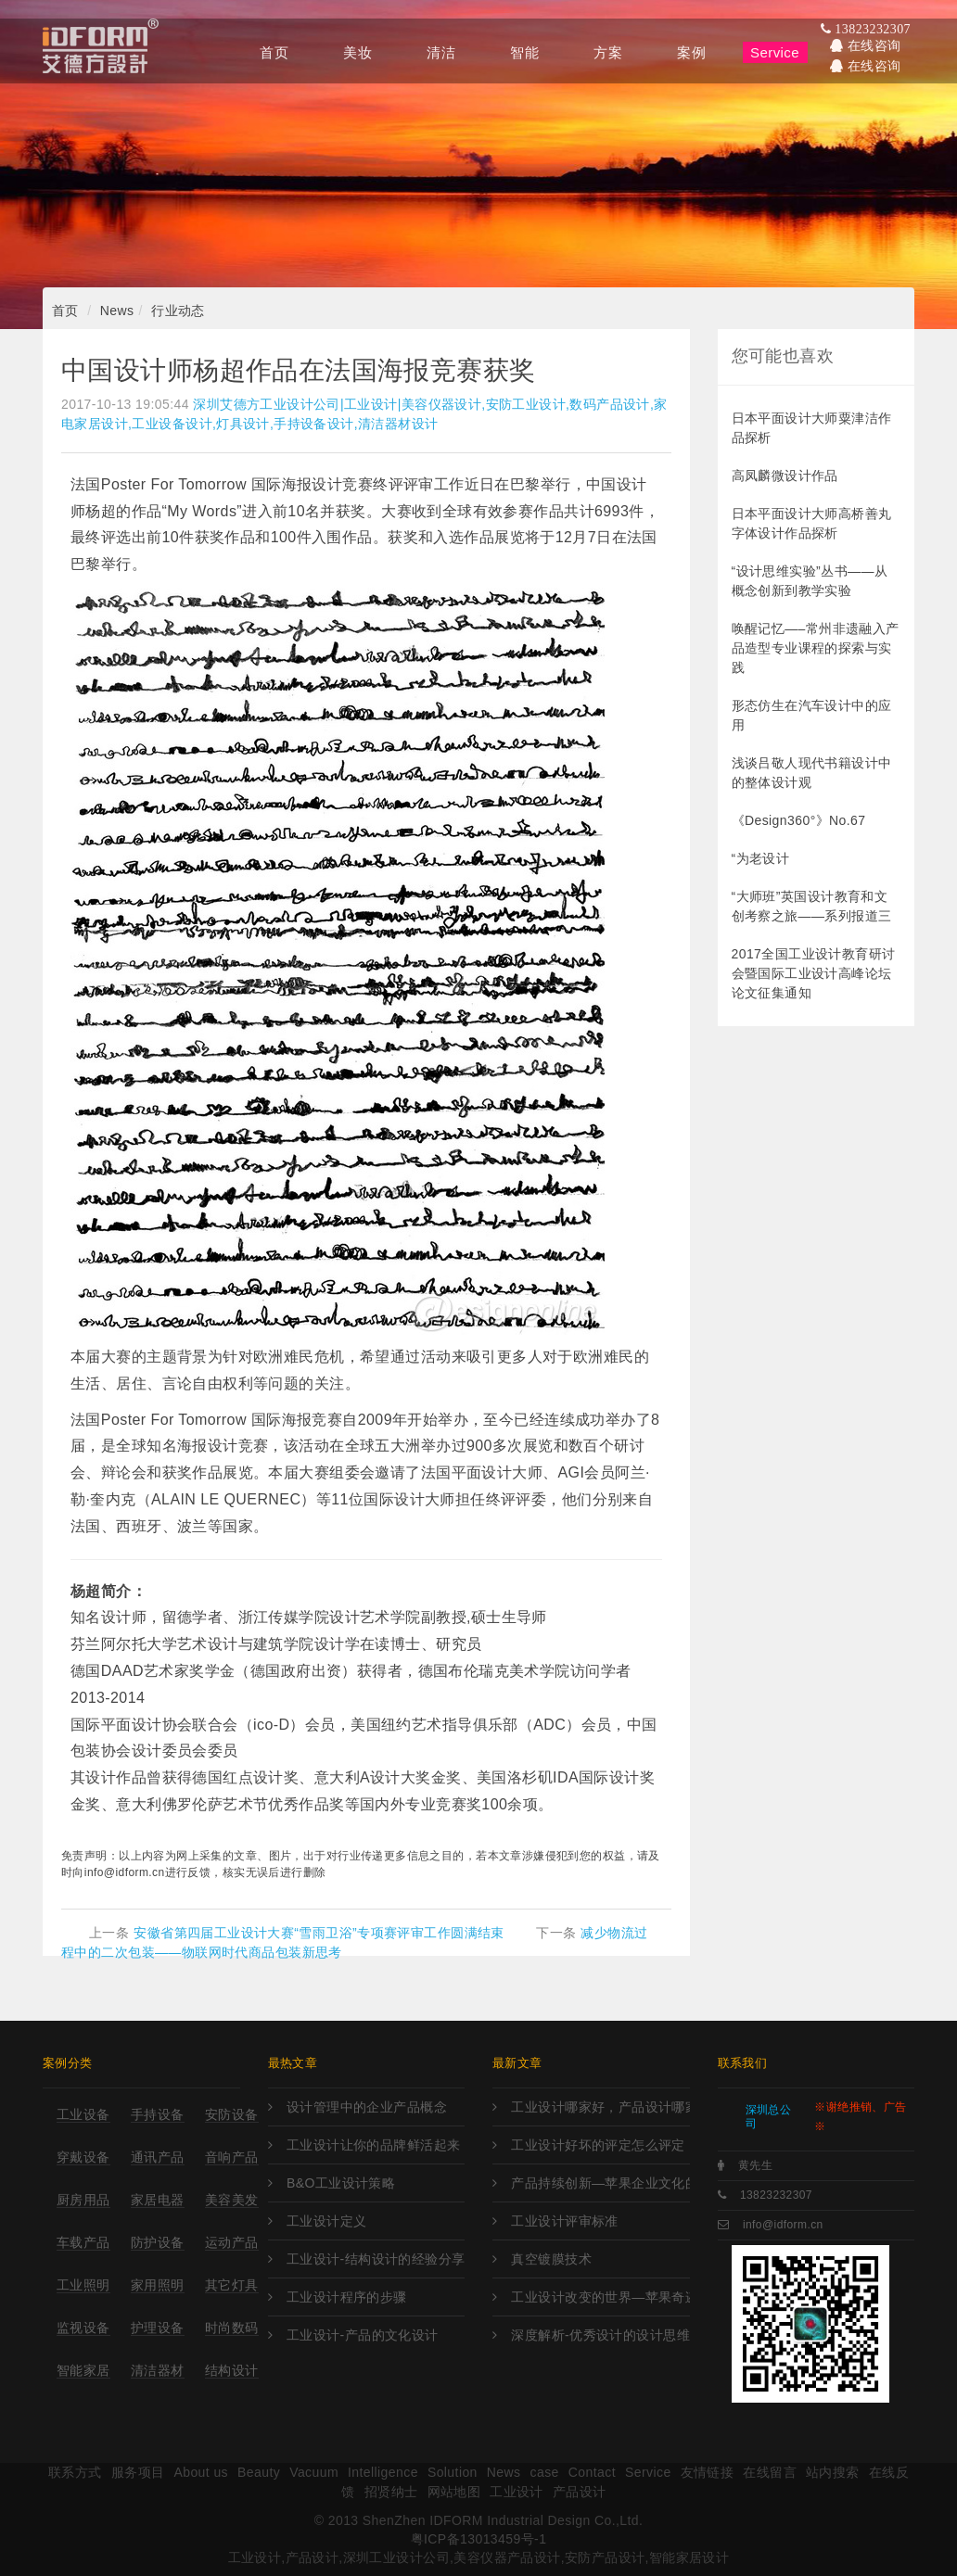  What do you see at coordinates (158, 2157) in the screenshot?
I see `通讯产品` at bounding box center [158, 2157].